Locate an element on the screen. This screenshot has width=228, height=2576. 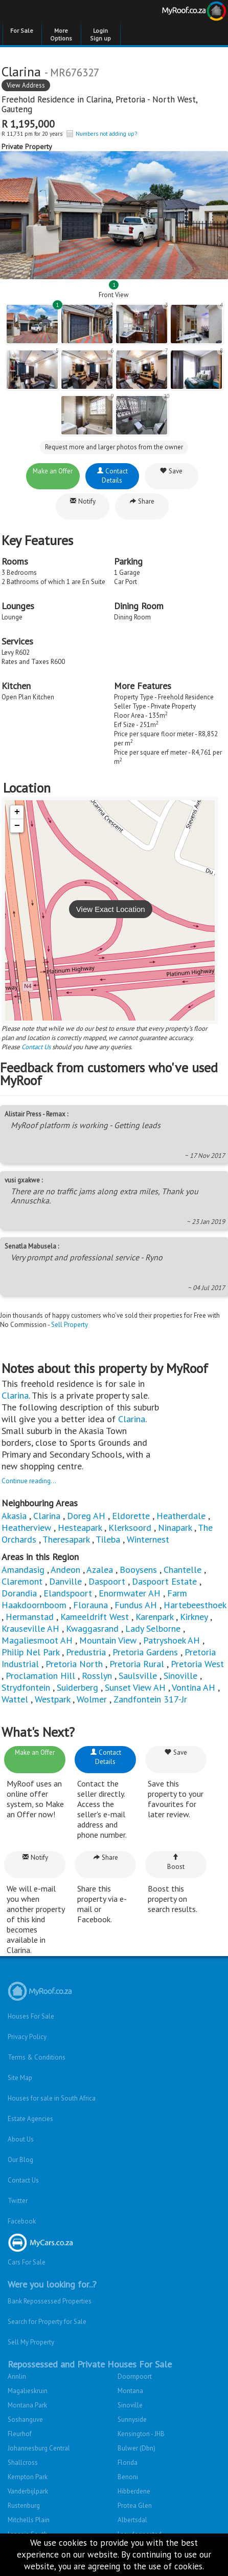
Theresapark is located at coordinates (65, 1539).